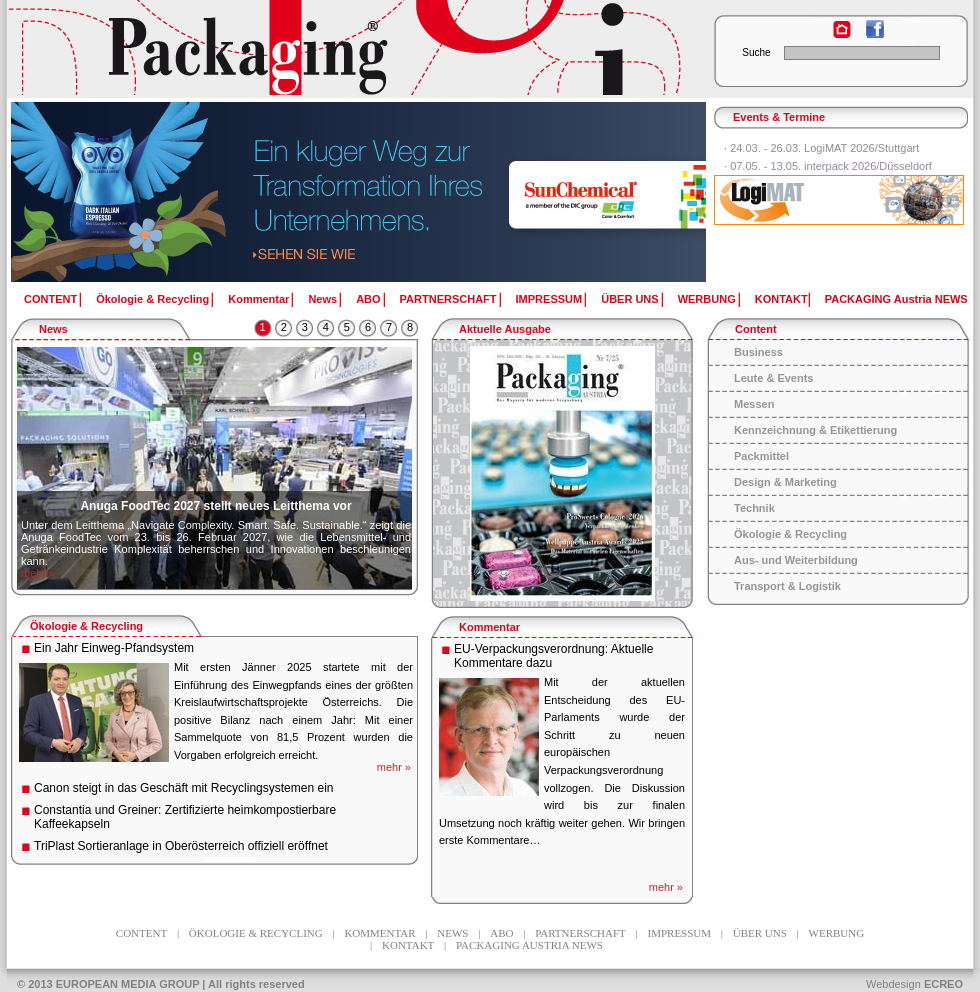  What do you see at coordinates (50, 299) in the screenshot?
I see `CONTENT` at bounding box center [50, 299].